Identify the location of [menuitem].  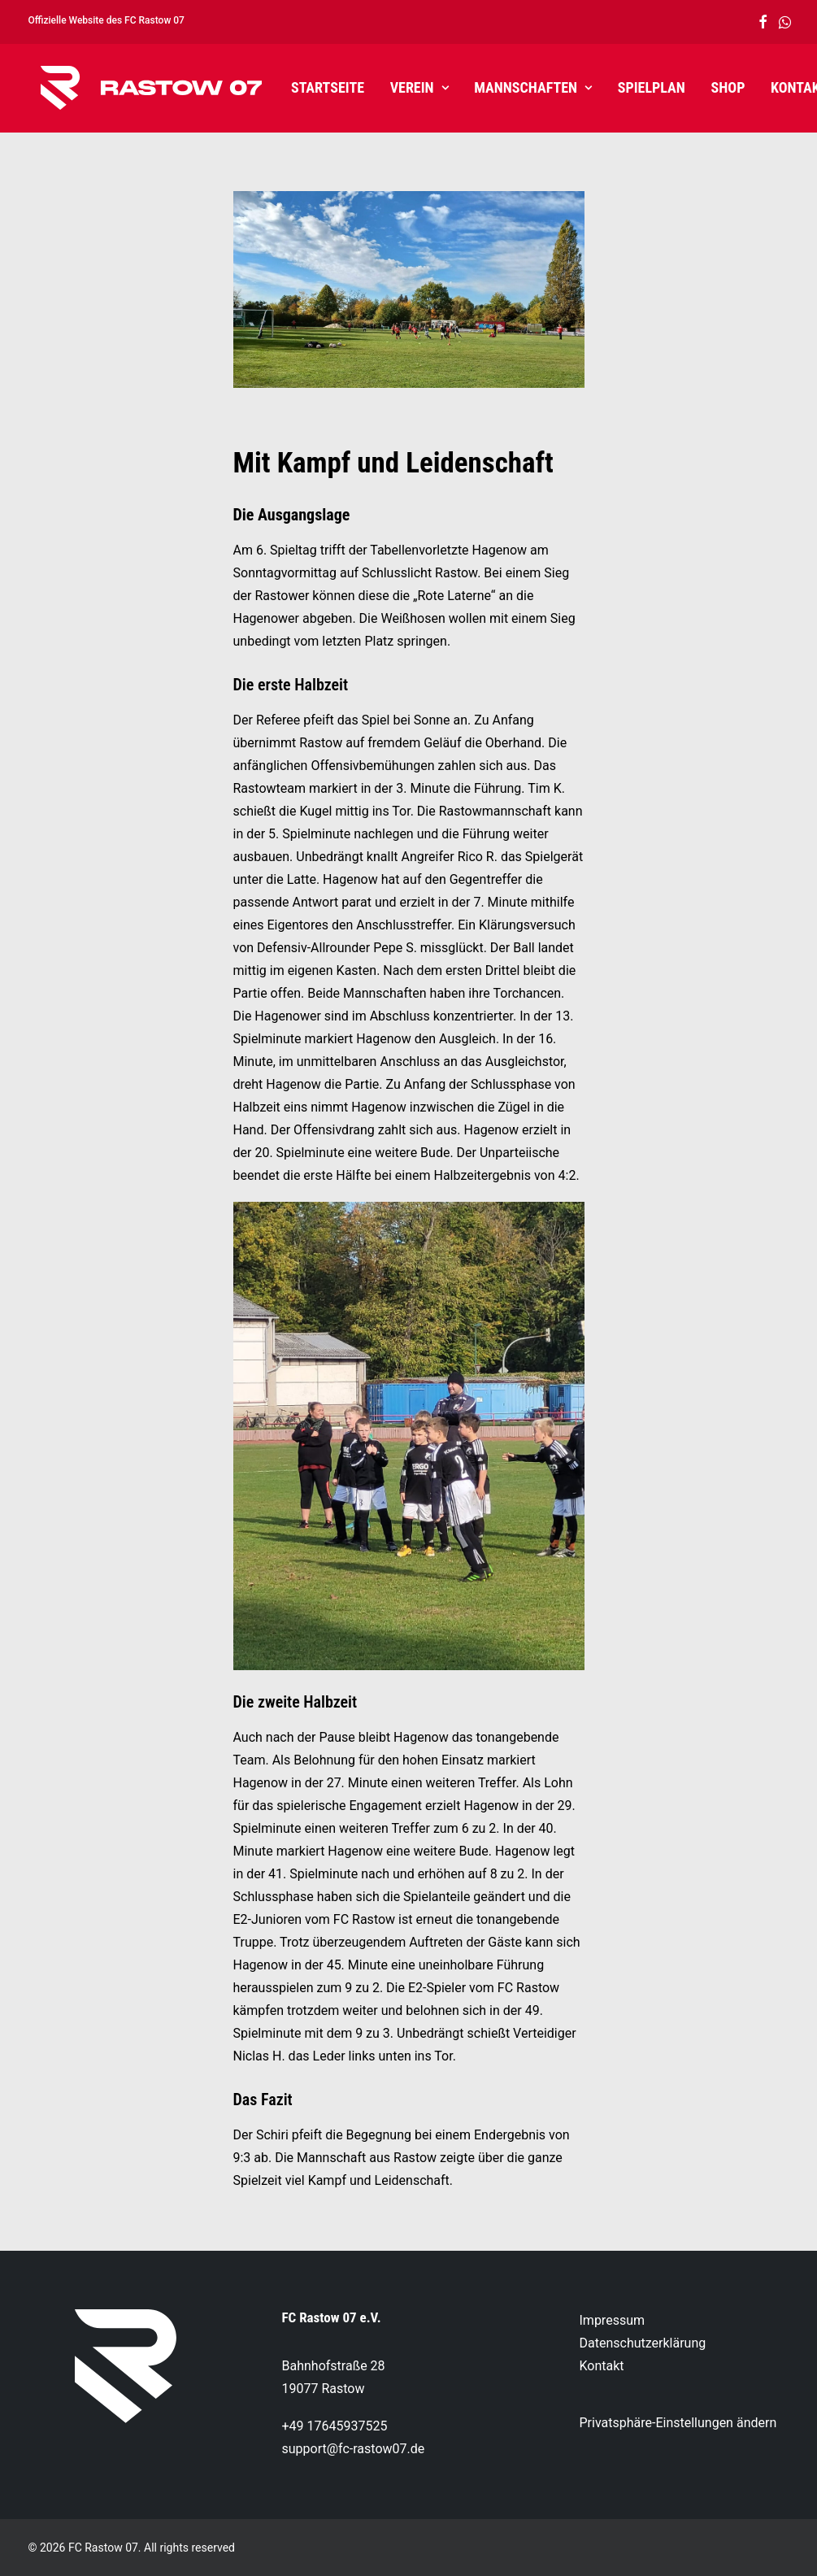
(763, 22).